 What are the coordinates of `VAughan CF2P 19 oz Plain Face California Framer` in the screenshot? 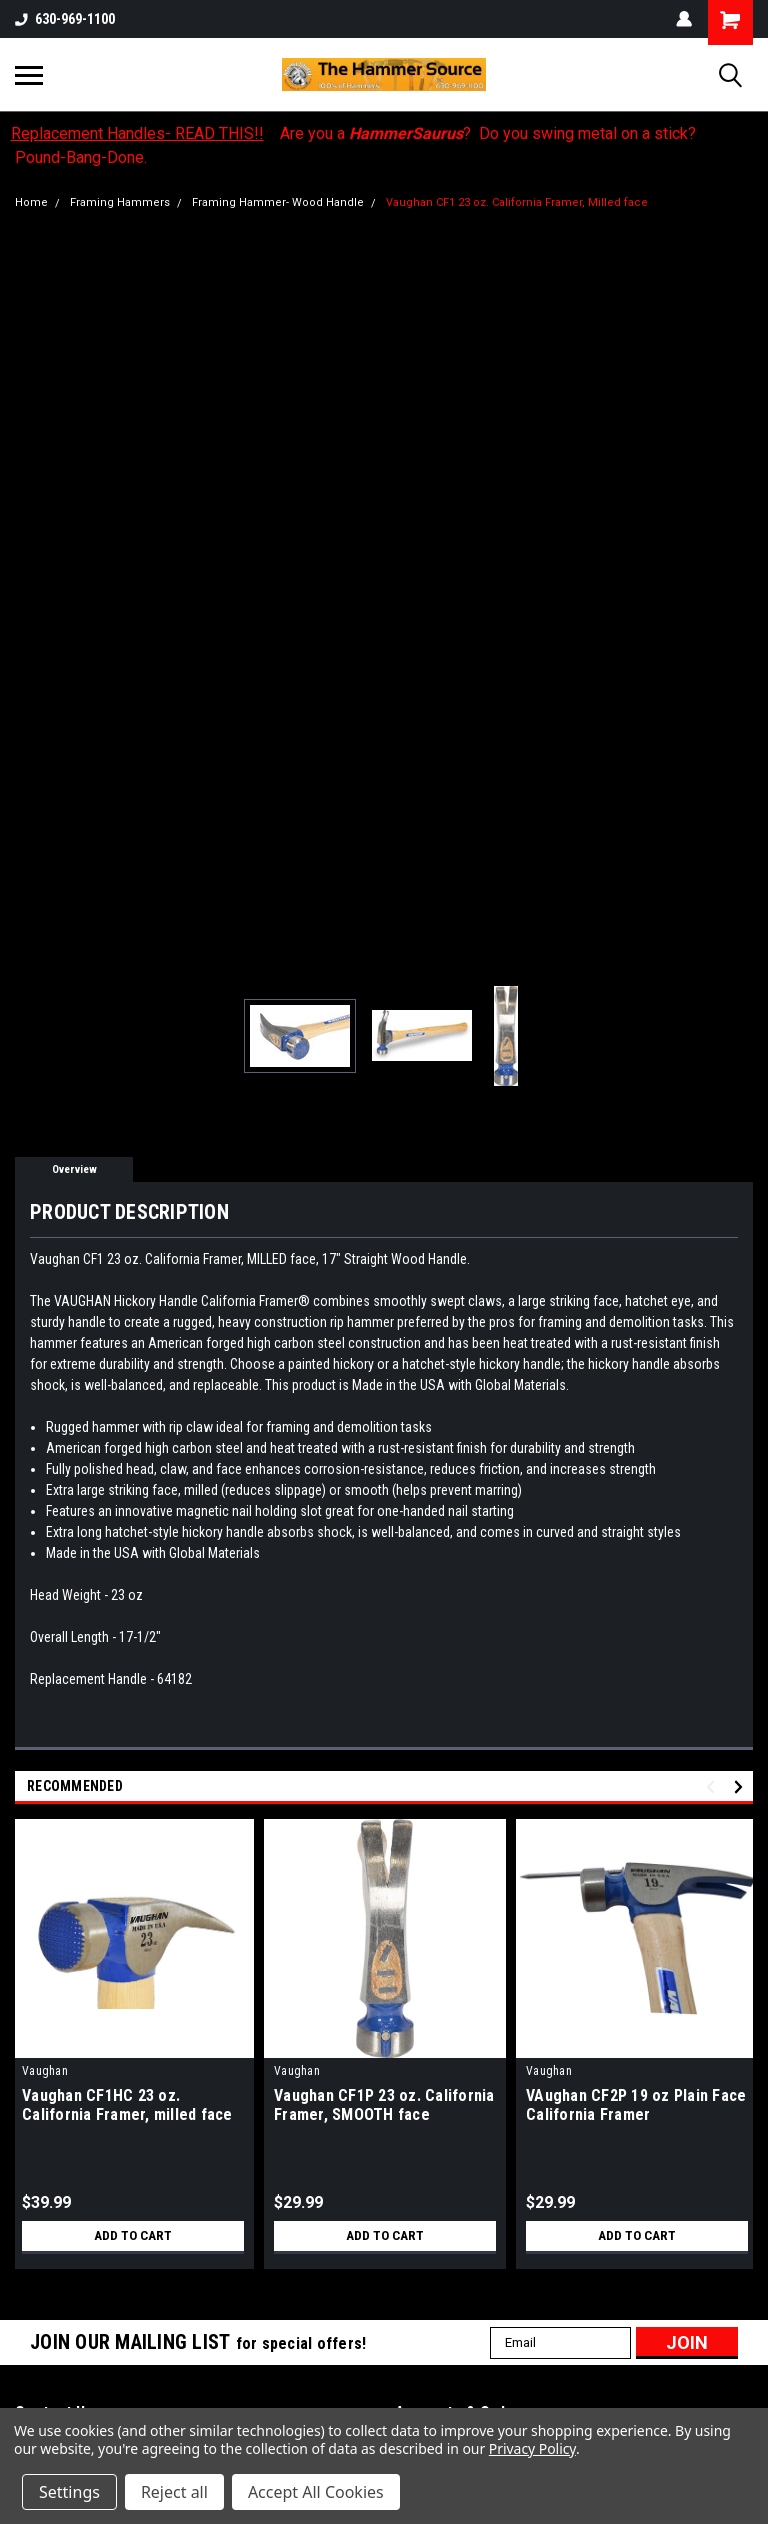 It's located at (636, 2105).